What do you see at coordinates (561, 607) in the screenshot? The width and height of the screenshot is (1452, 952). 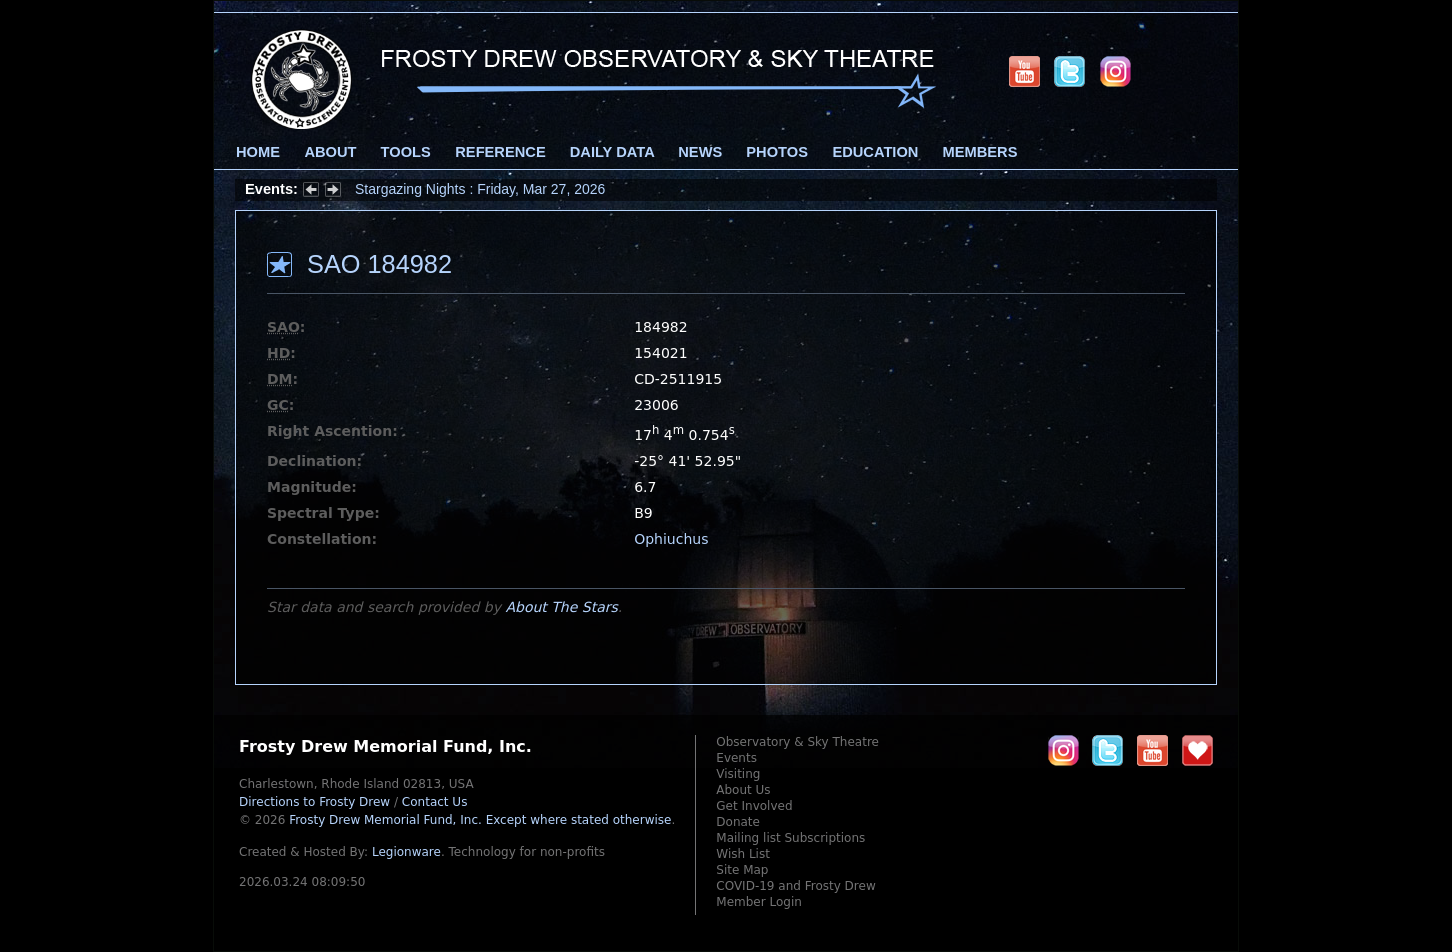 I see `About The Stars` at bounding box center [561, 607].